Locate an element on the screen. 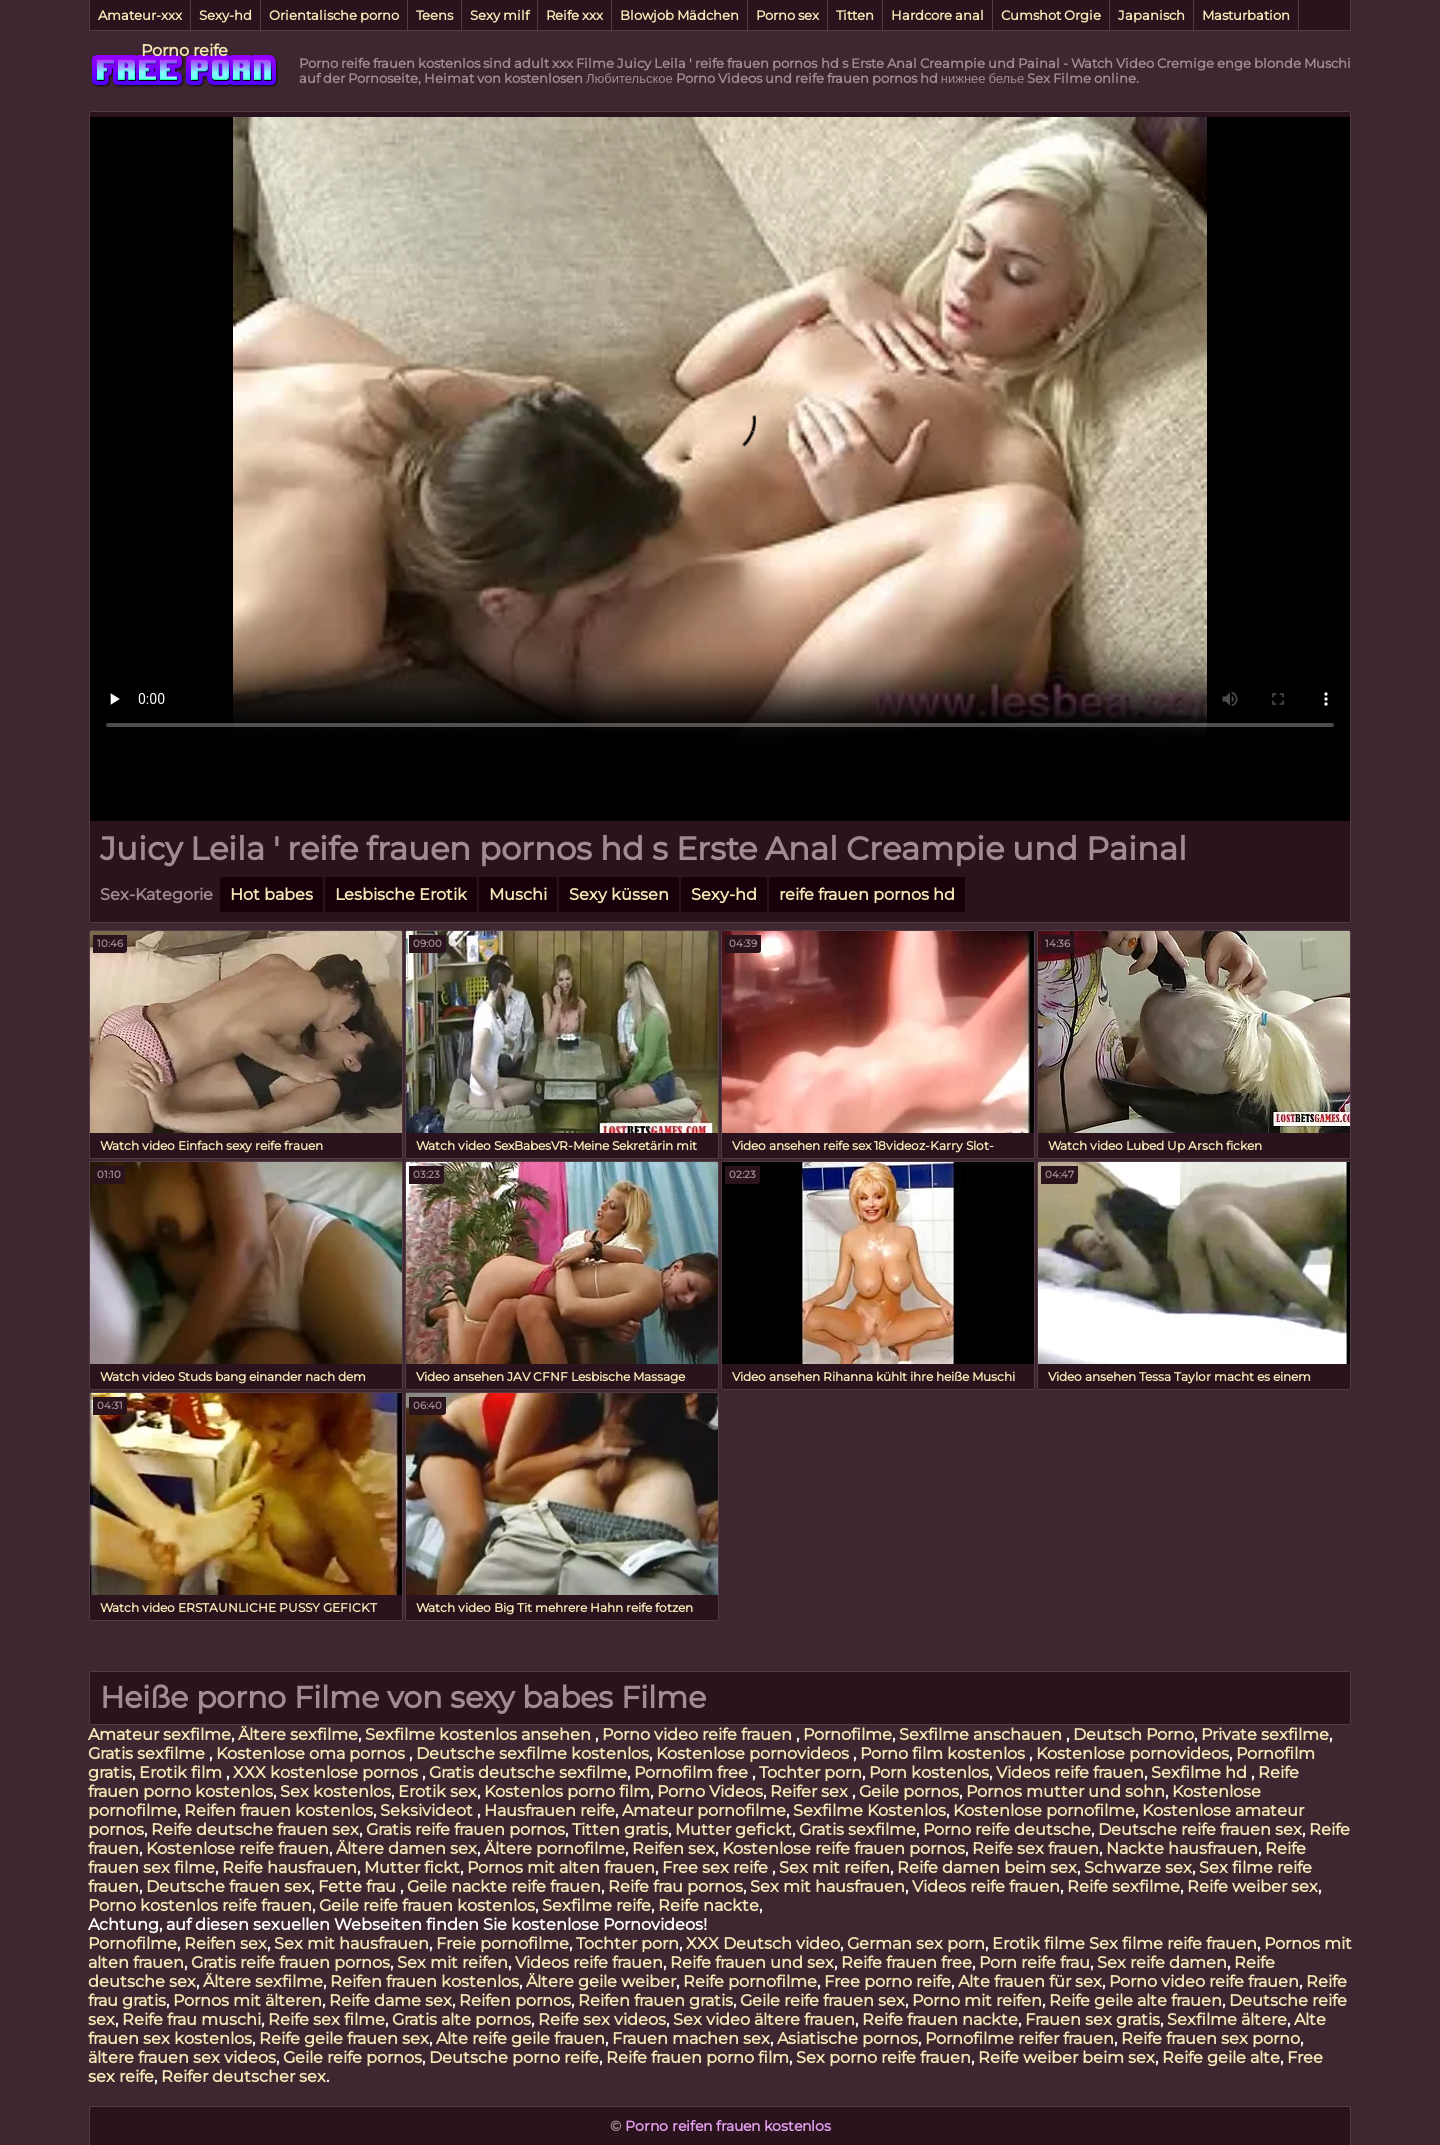  Hausfrauen reife is located at coordinates (549, 1810).